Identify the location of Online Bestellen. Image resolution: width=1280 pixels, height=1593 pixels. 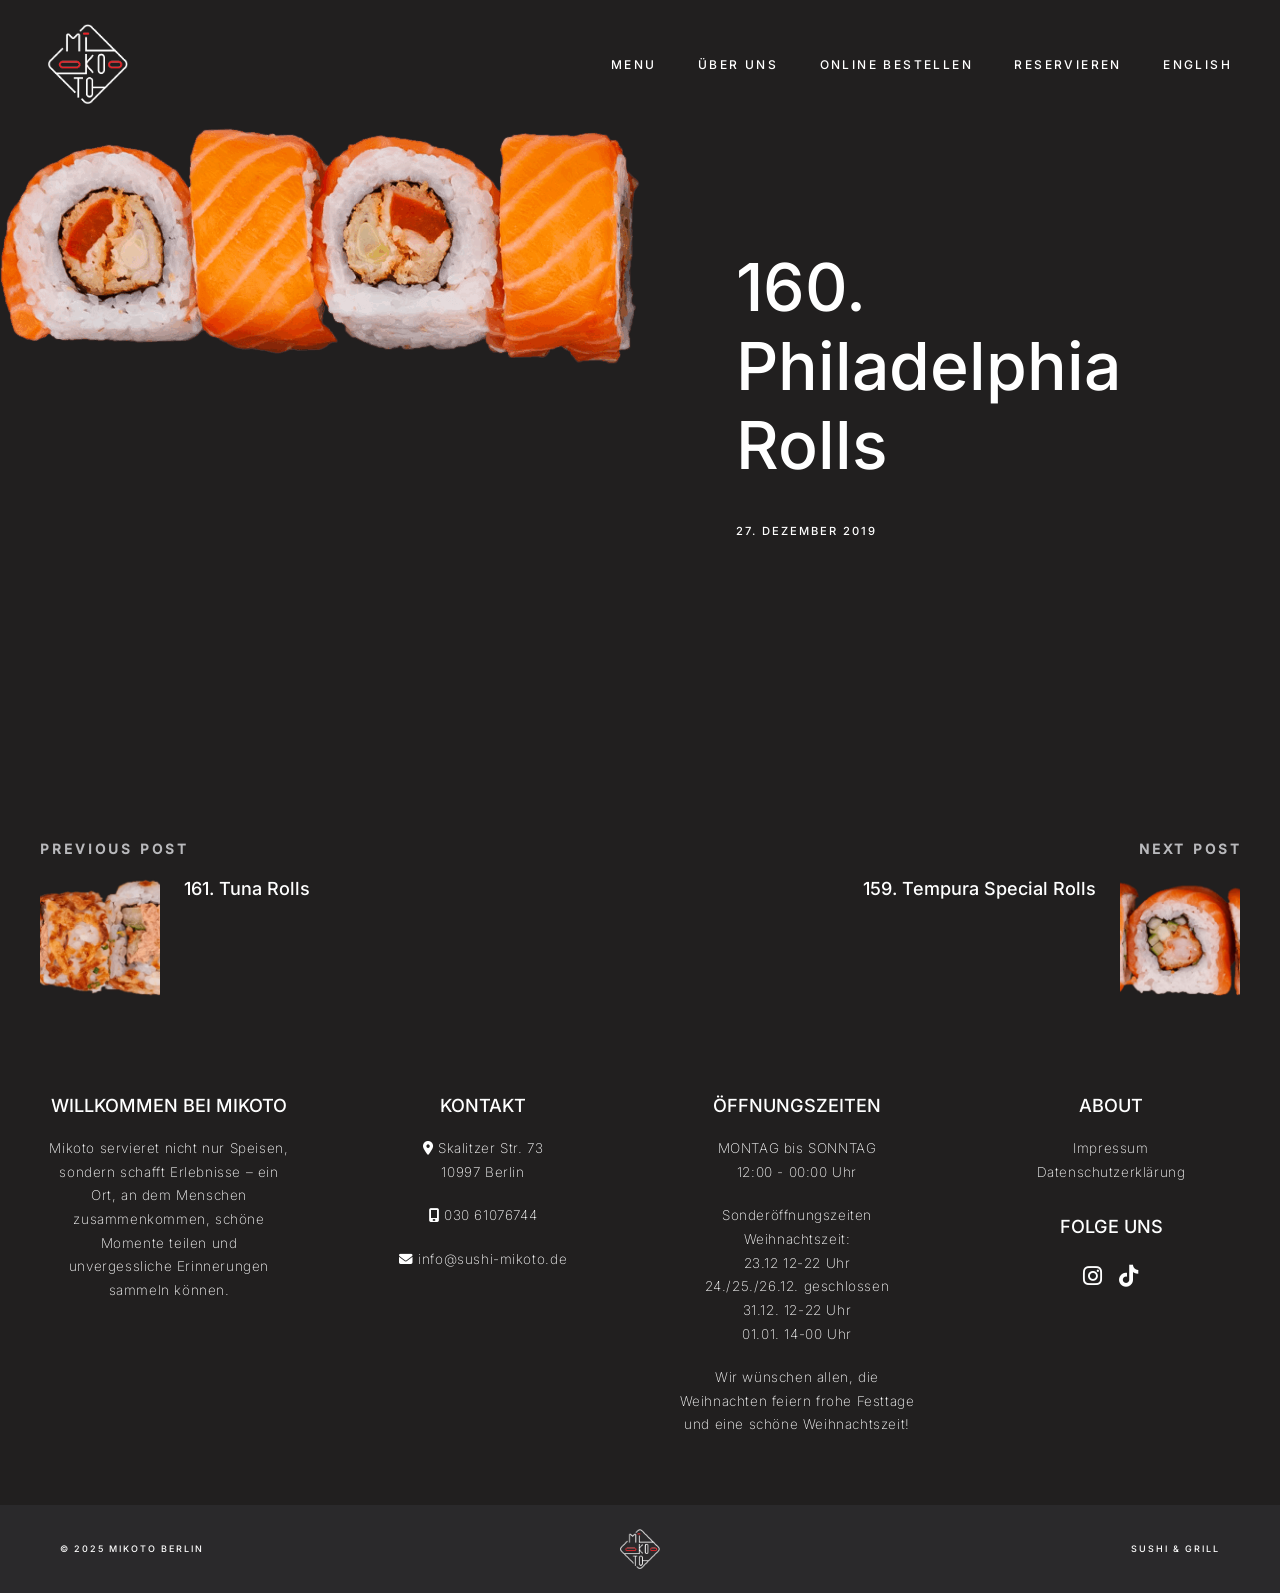
(896, 64).